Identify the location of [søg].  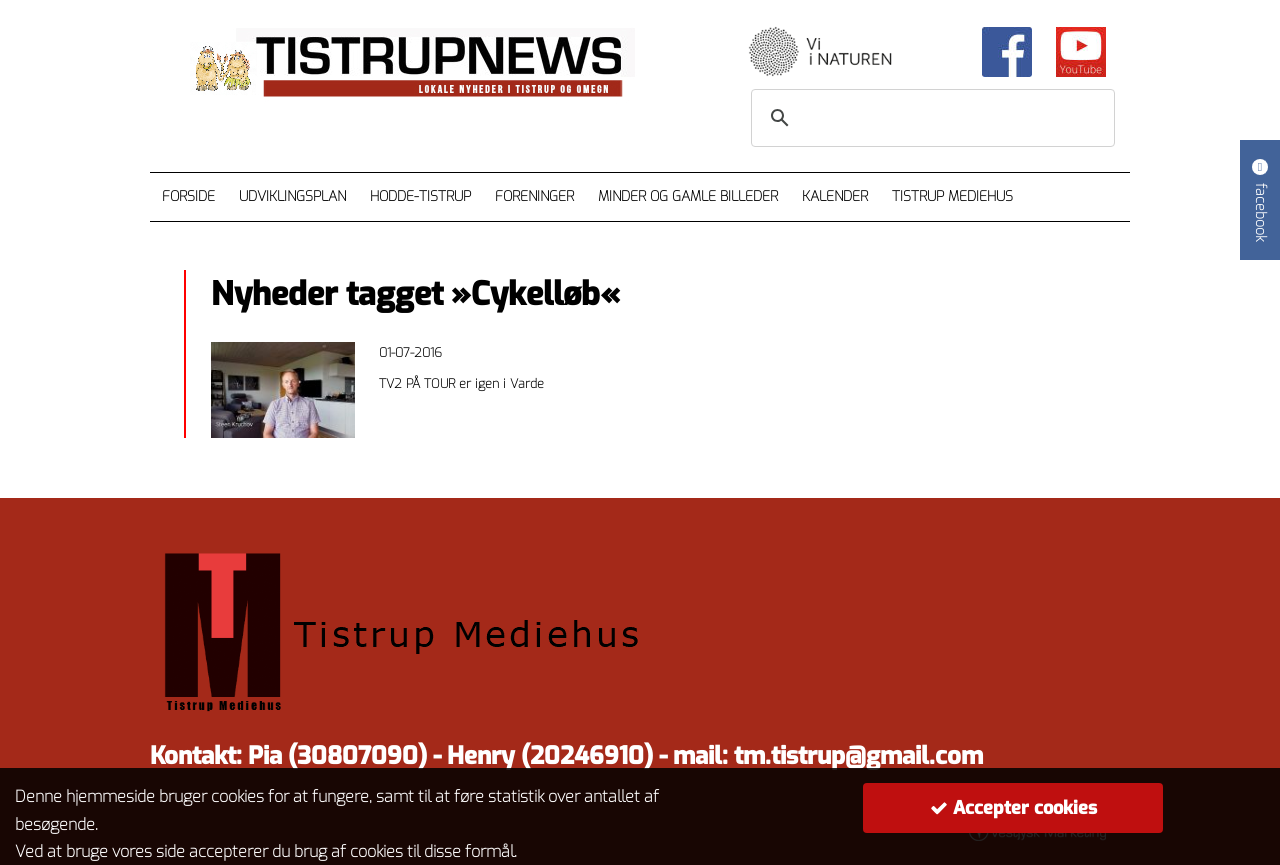
(930, 118).